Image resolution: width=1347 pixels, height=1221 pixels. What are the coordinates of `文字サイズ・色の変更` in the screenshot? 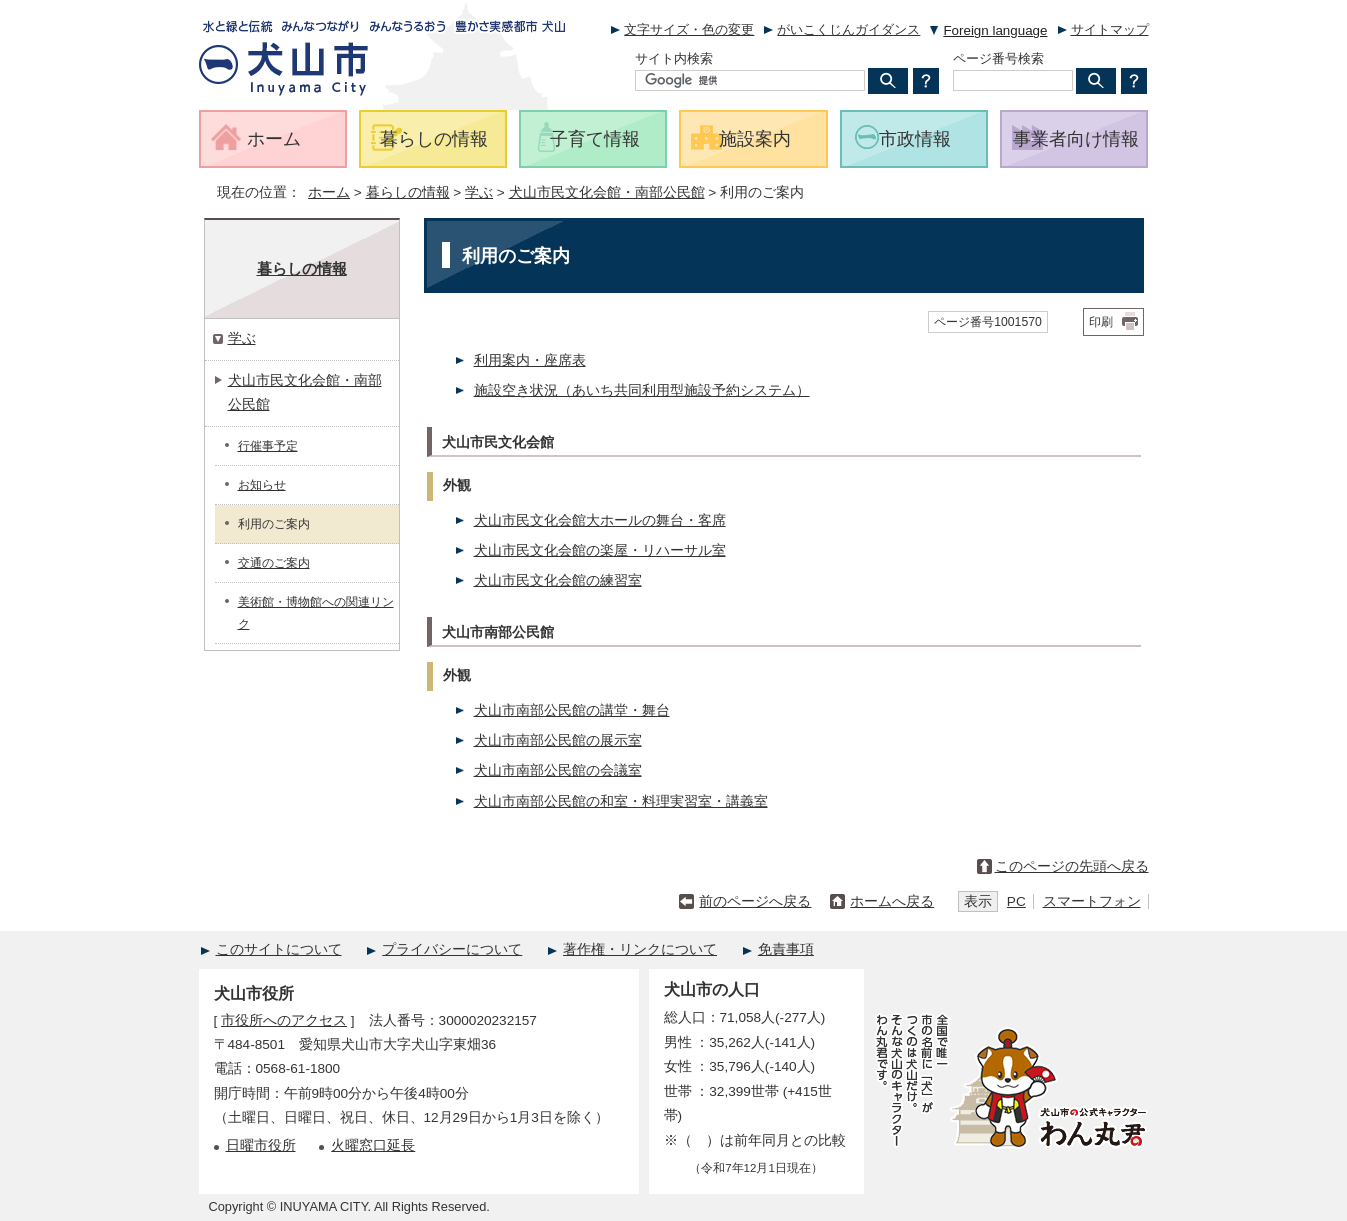 It's located at (689, 29).